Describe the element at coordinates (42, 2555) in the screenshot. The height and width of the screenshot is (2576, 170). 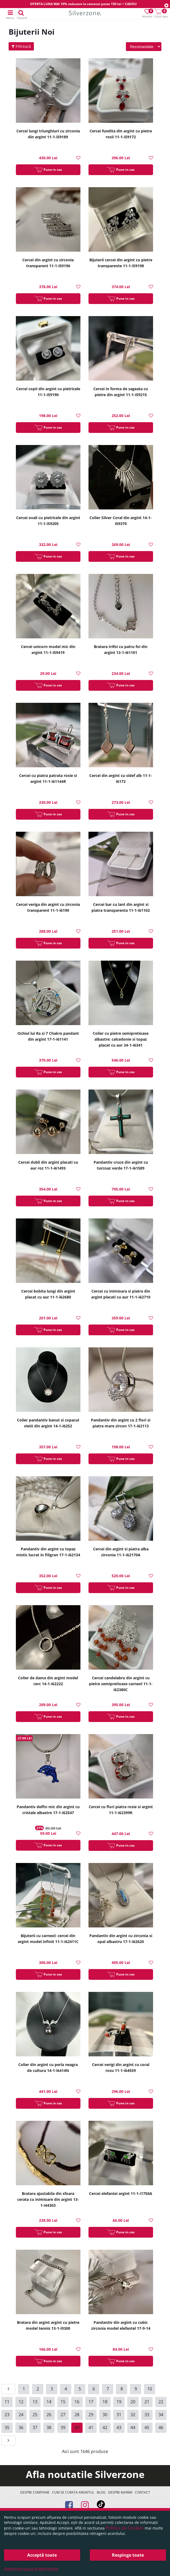
I see `Acceptă toate` at that location.